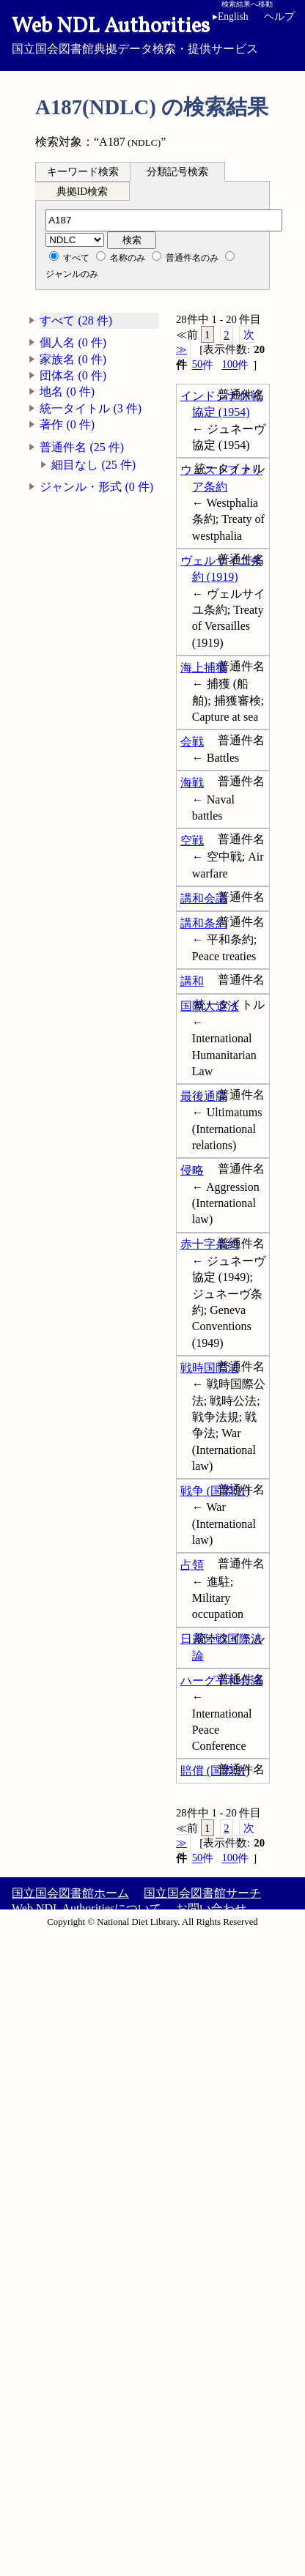 This screenshot has width=305, height=2576. I want to click on 戦時国際法, so click(209, 1368).